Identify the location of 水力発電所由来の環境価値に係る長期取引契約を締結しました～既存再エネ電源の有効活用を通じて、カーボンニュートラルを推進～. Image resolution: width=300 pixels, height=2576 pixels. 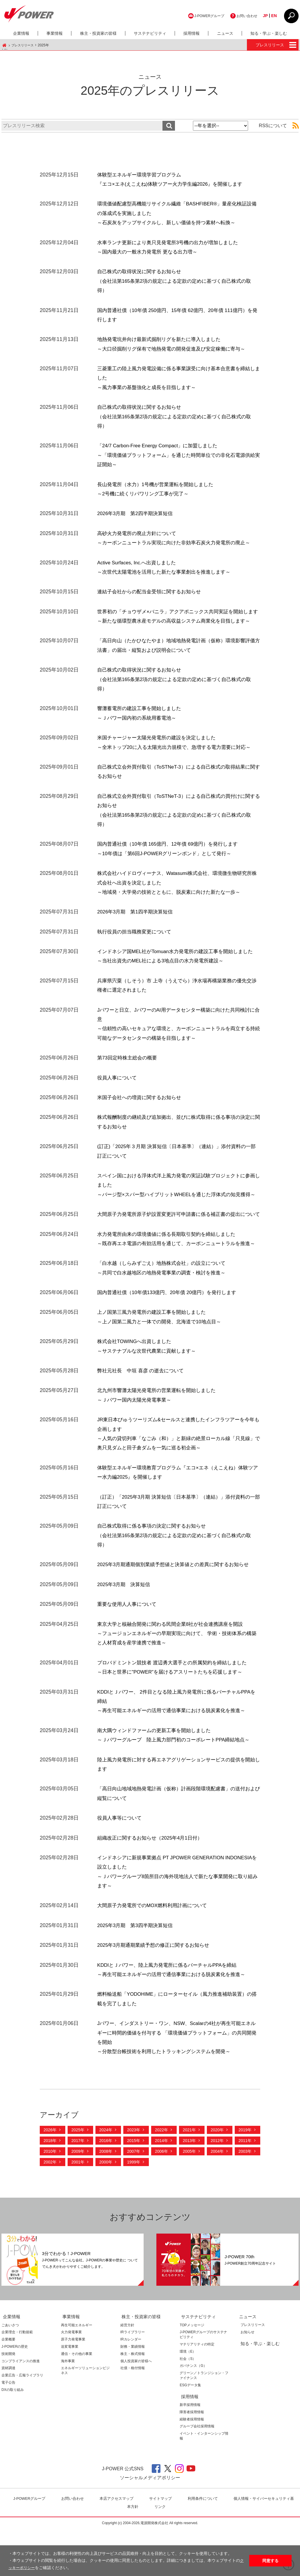
(178, 1281).